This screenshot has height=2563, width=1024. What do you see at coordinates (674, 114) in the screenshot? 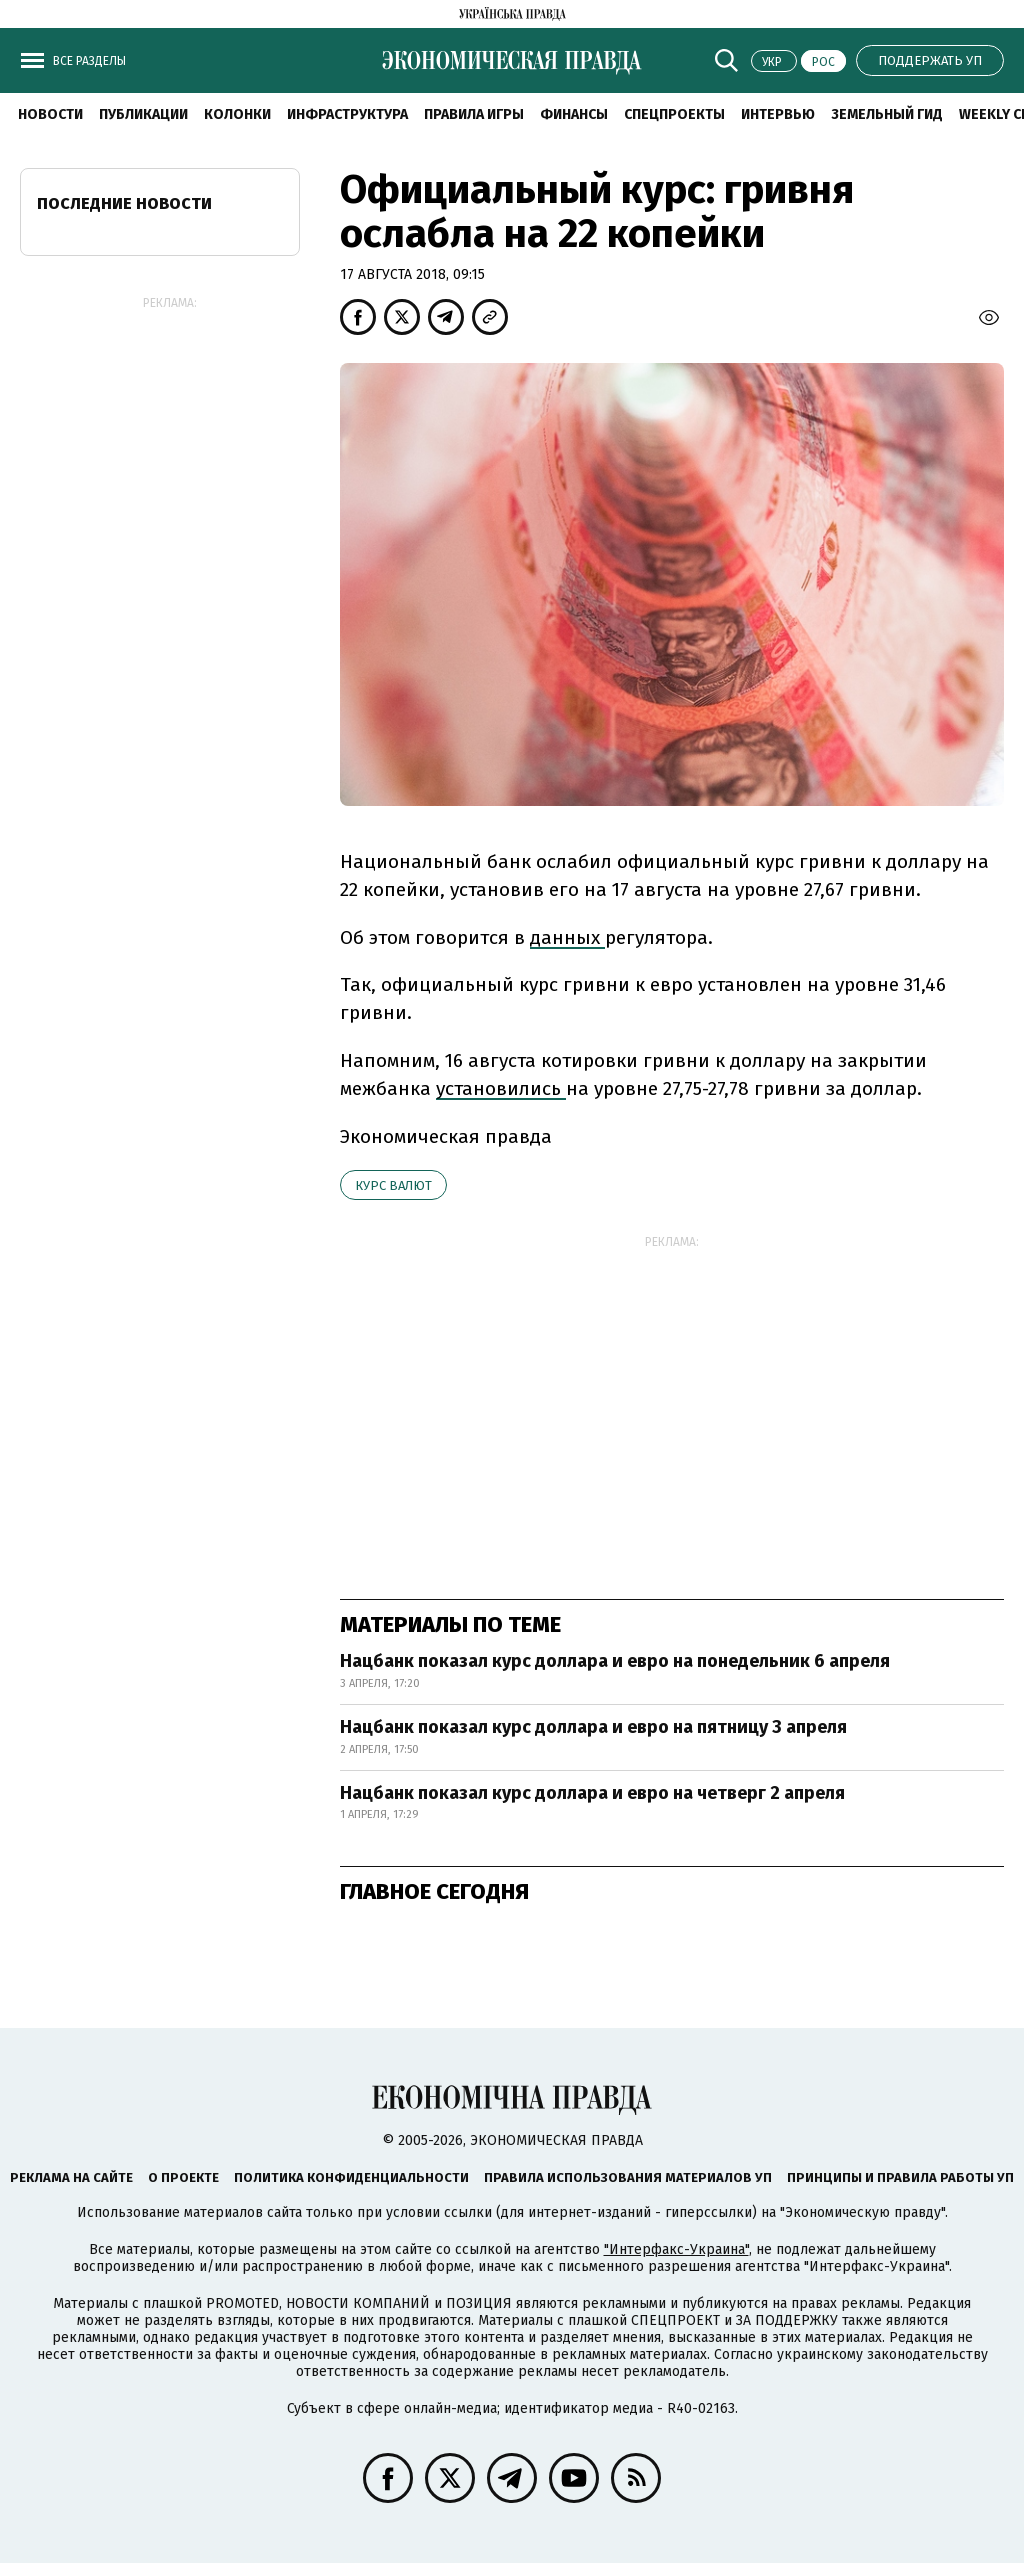
I see `Спецпроекты` at bounding box center [674, 114].